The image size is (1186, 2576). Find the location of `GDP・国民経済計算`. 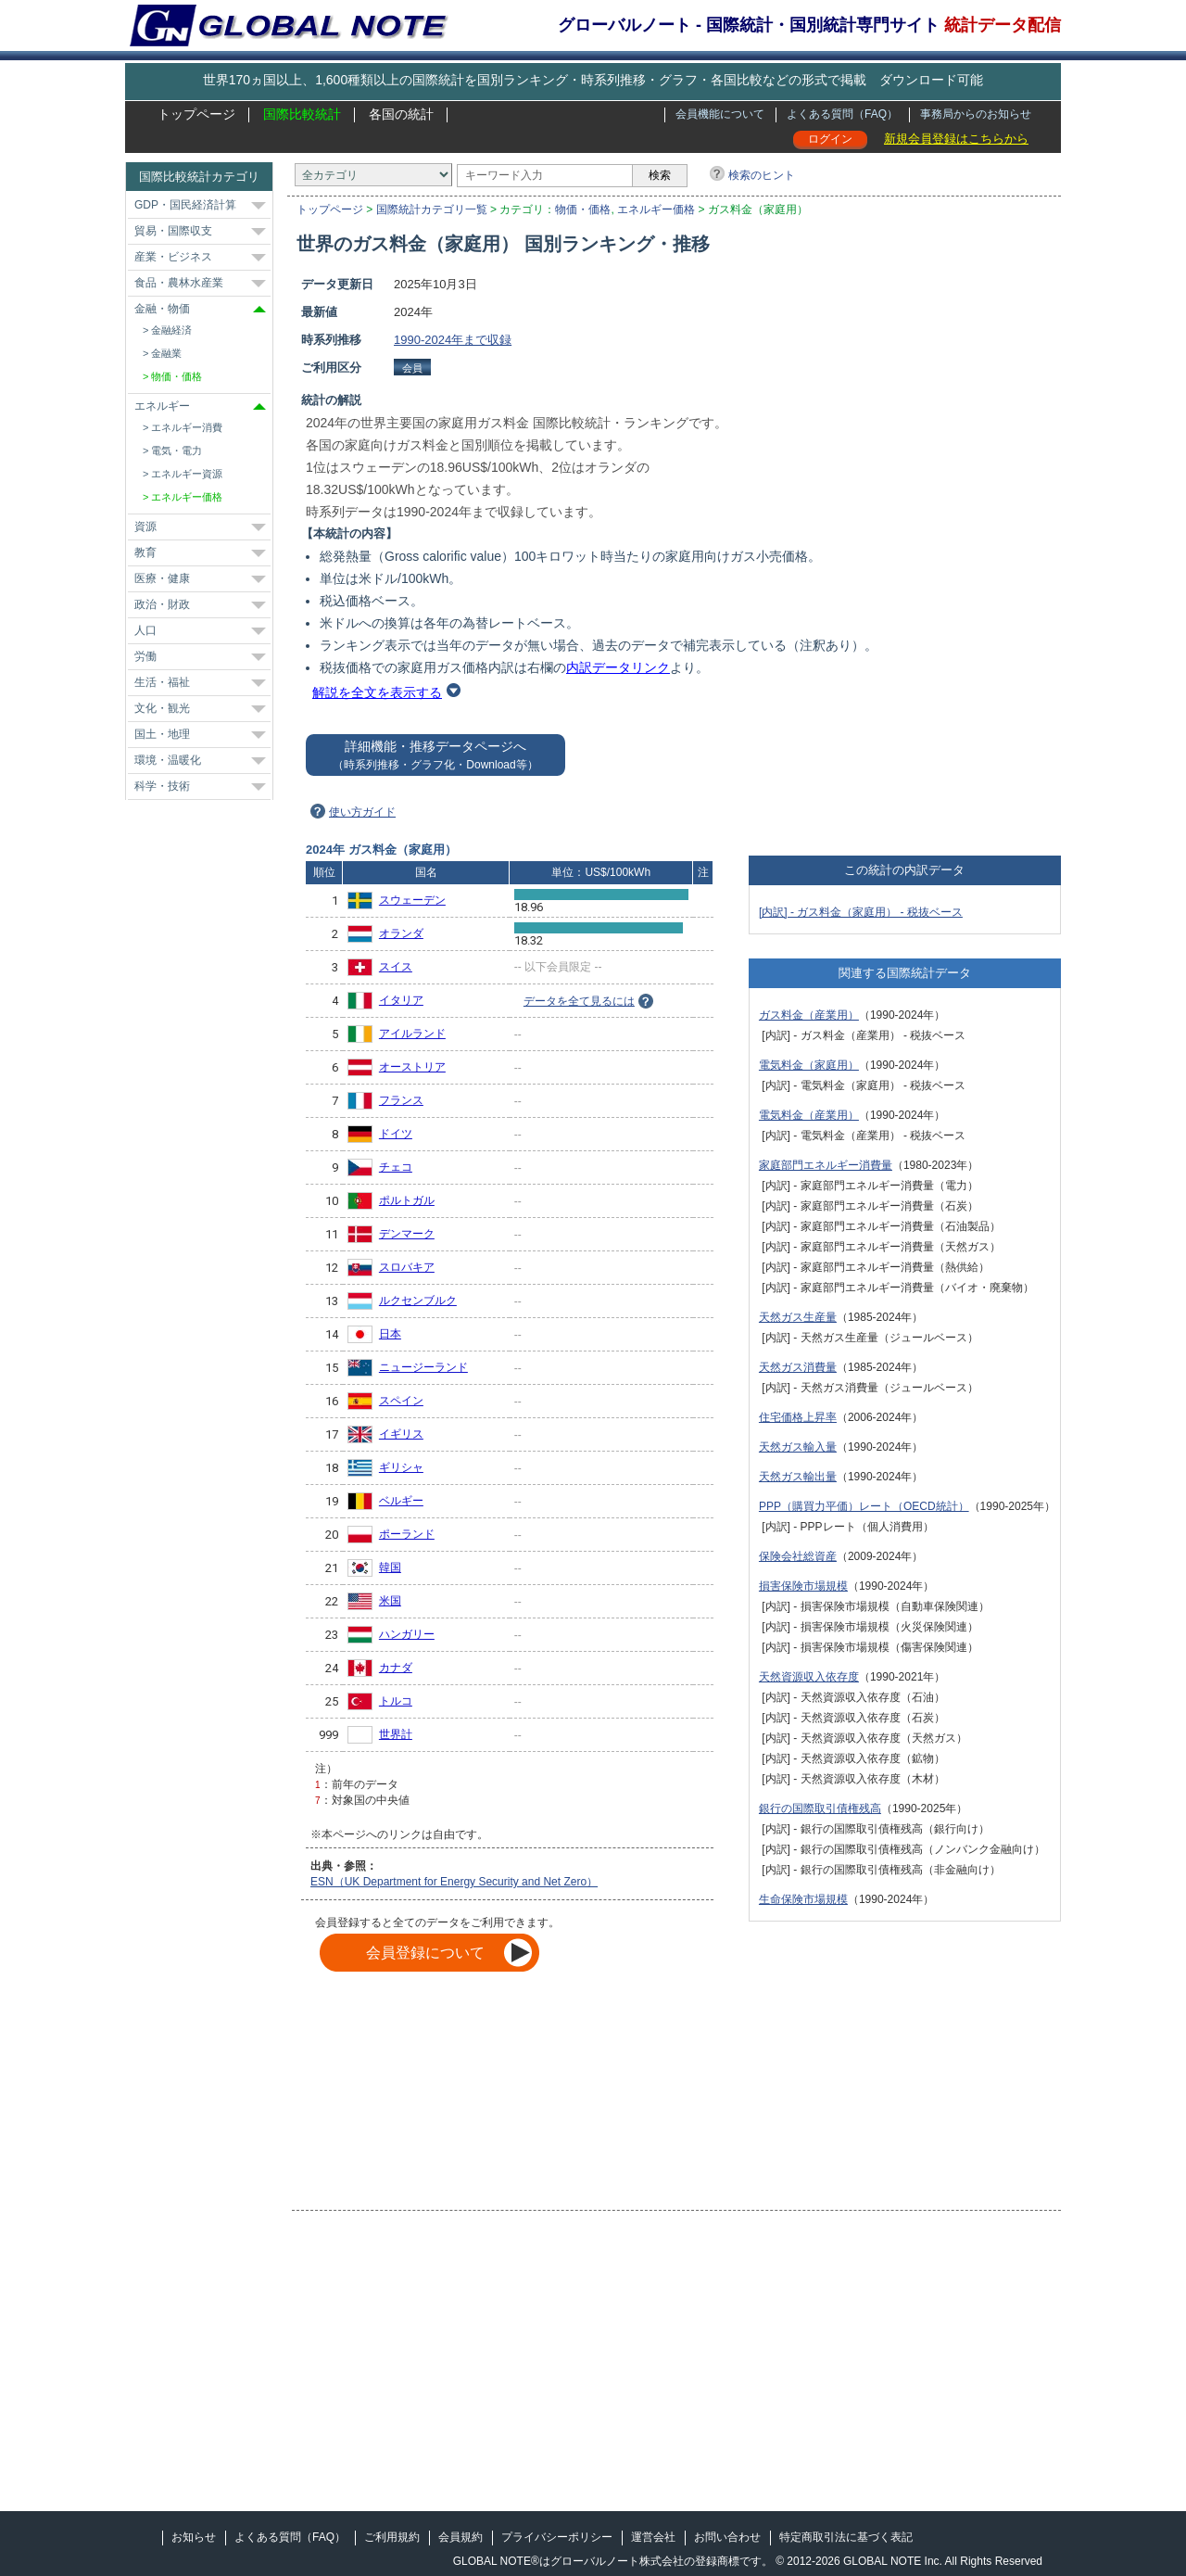

GDP・国民経済計算 is located at coordinates (185, 204).